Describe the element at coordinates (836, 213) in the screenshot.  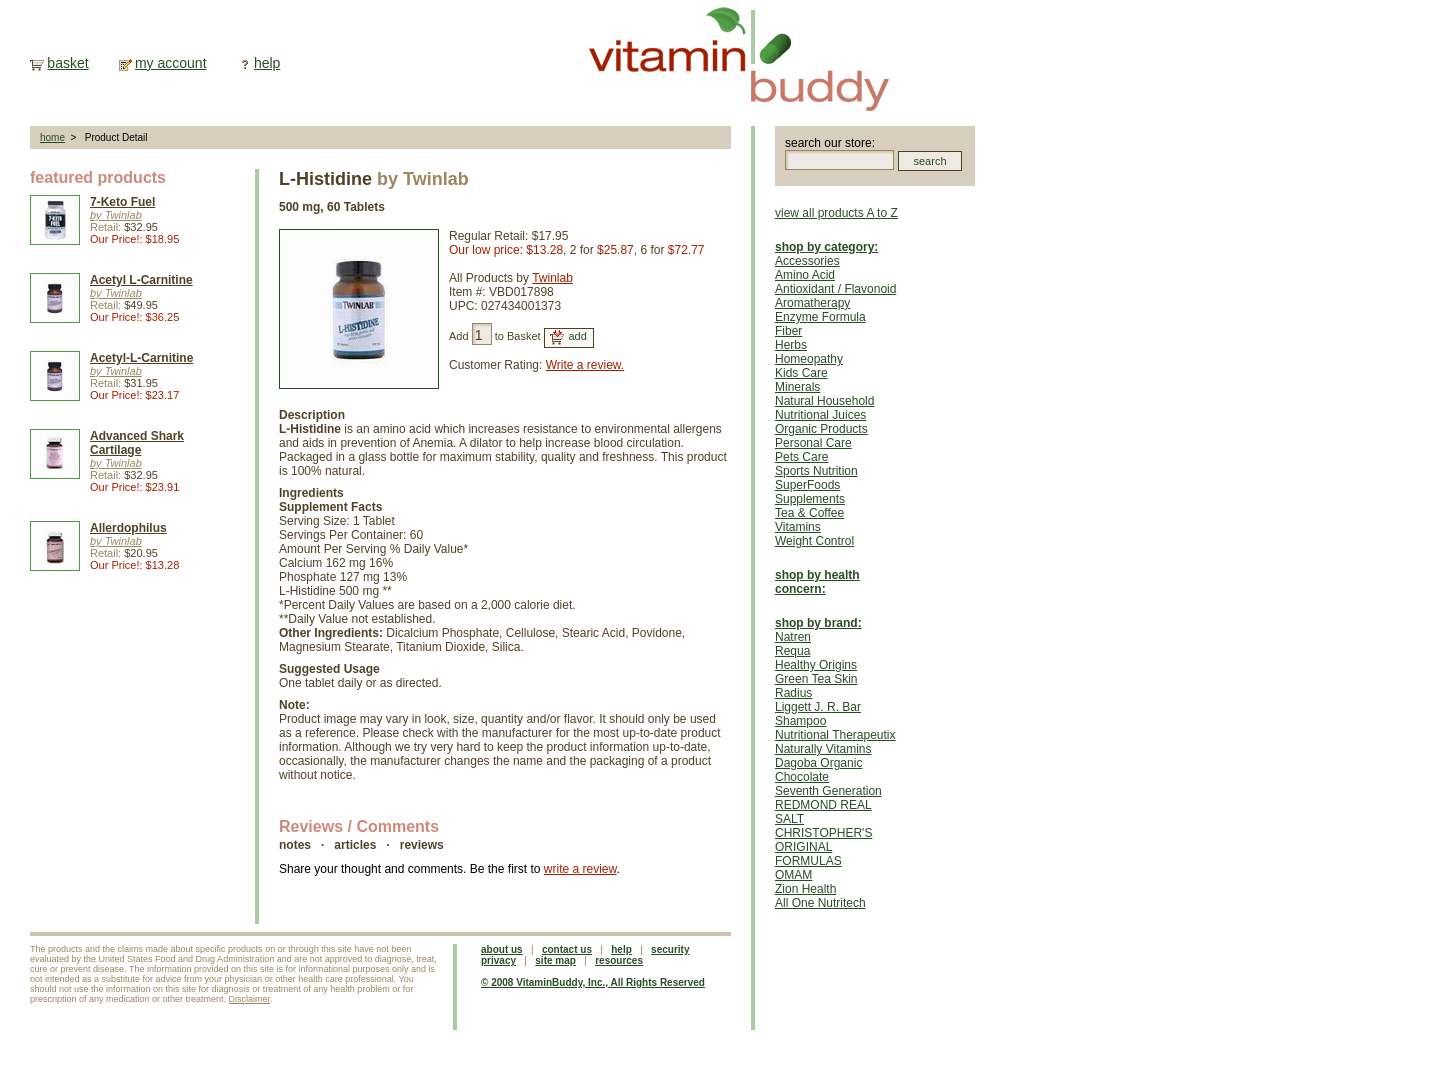
I see `view all products A to Z` at that location.